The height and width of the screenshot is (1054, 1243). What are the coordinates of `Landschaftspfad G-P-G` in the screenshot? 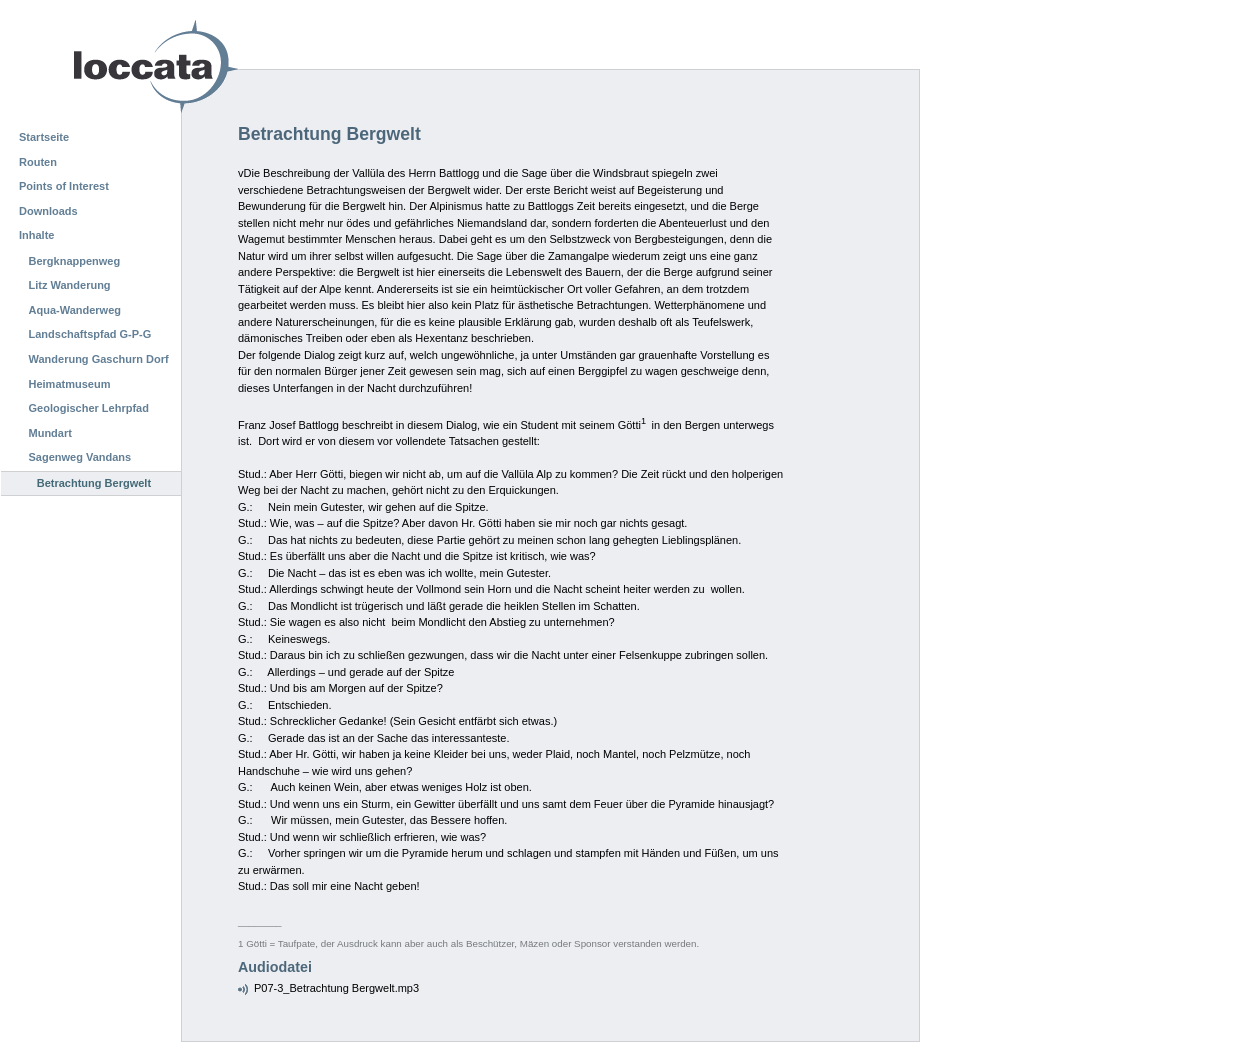 It's located at (90, 334).